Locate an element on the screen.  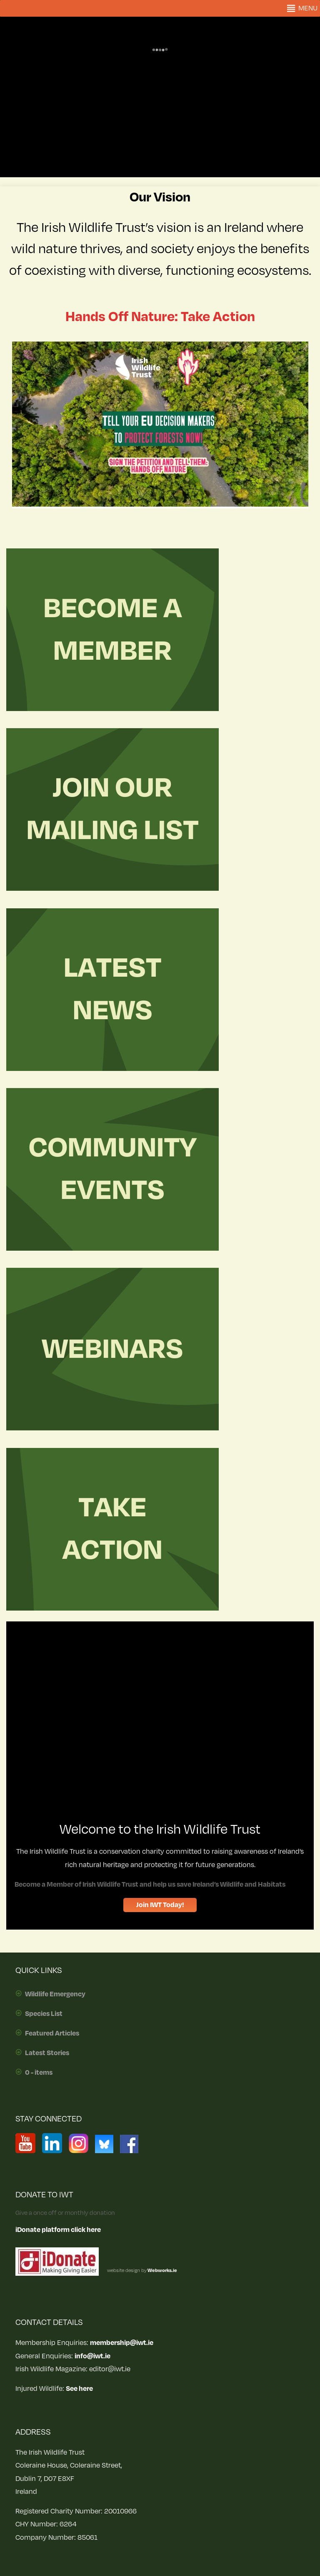
Featured Articles is located at coordinates (52, 2033).